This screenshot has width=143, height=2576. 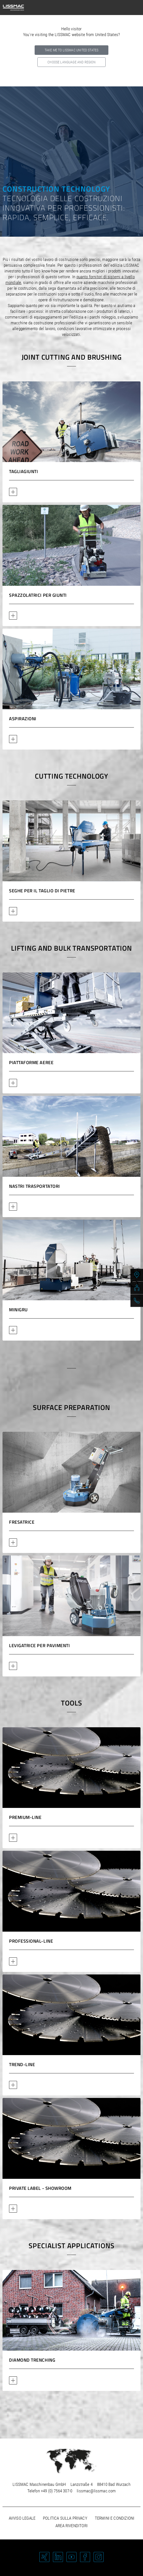 I want to click on Take me to LISSMAC United States, so click(x=71, y=50).